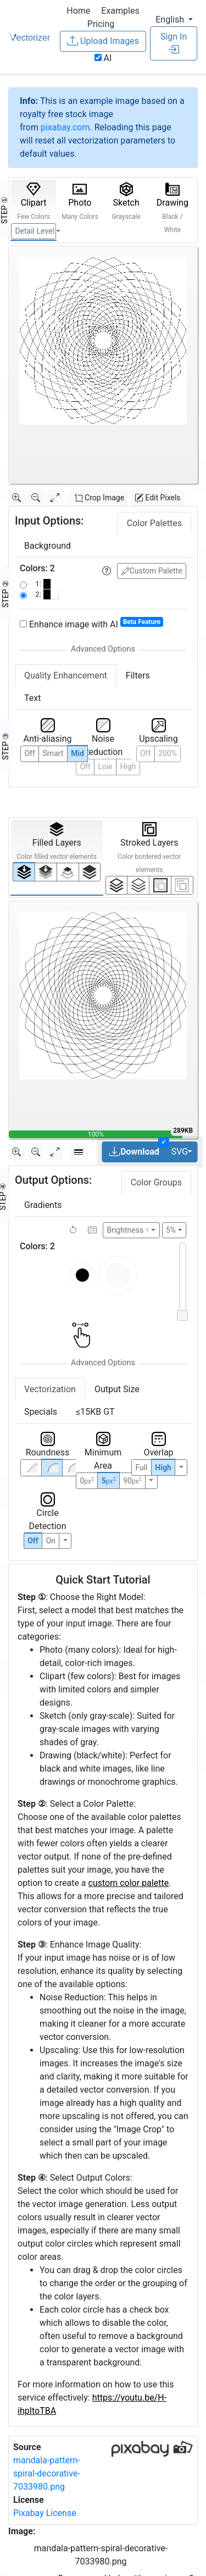 This screenshot has width=206, height=2576. I want to click on custom color palette, so click(128, 1883).